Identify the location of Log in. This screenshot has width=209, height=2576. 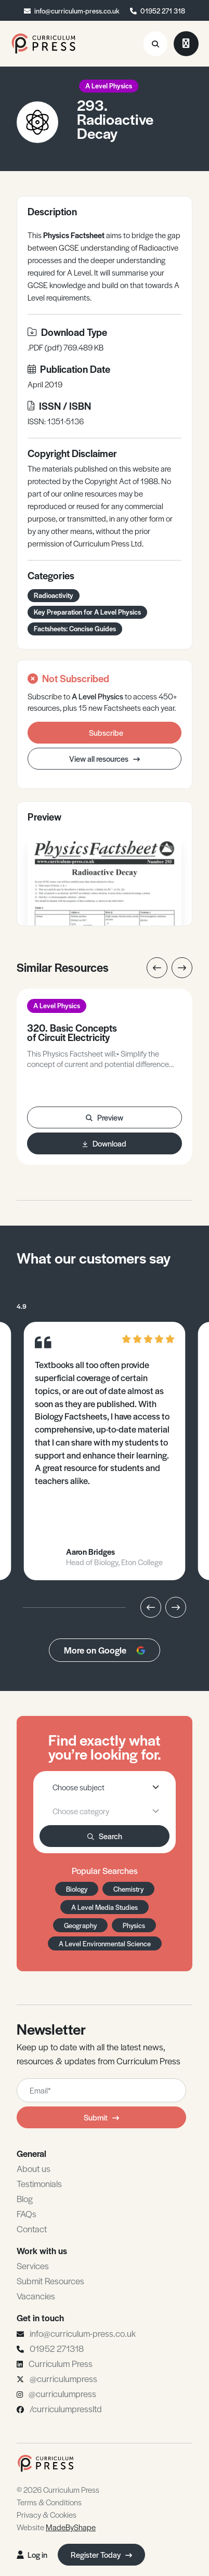
(32, 2554).